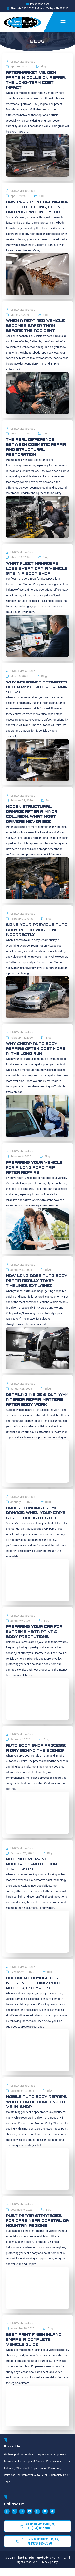 The width and height of the screenshot is (75, 2576). Describe the element at coordinates (37, 1399) in the screenshot. I see `Detailing Inside & Out: Why Interior Repair Matters After Body Work` at that location.